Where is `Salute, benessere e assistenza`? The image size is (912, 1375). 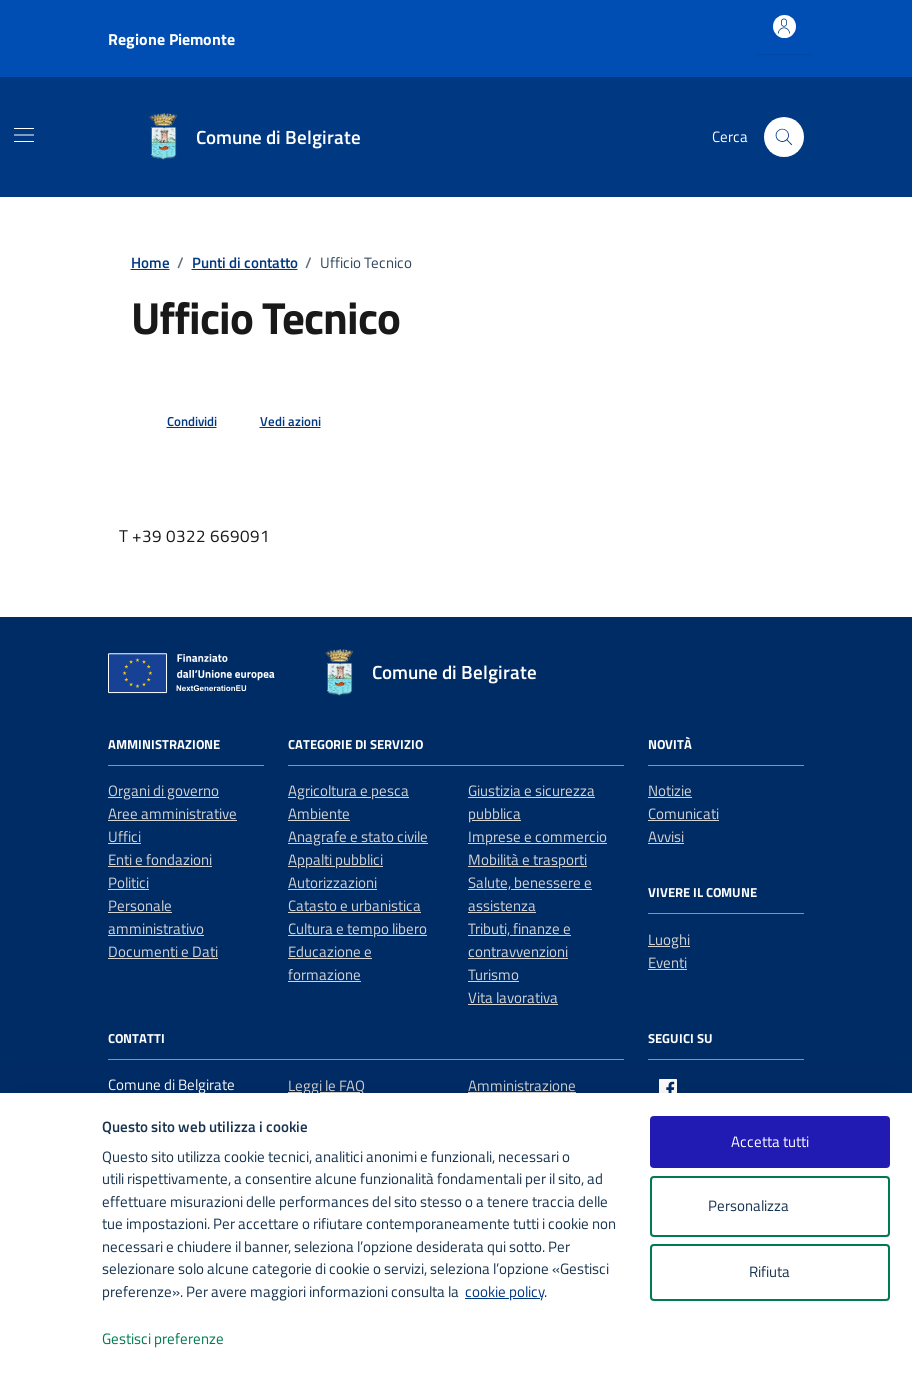
Salute, benessere e assistenza is located at coordinates (530, 894).